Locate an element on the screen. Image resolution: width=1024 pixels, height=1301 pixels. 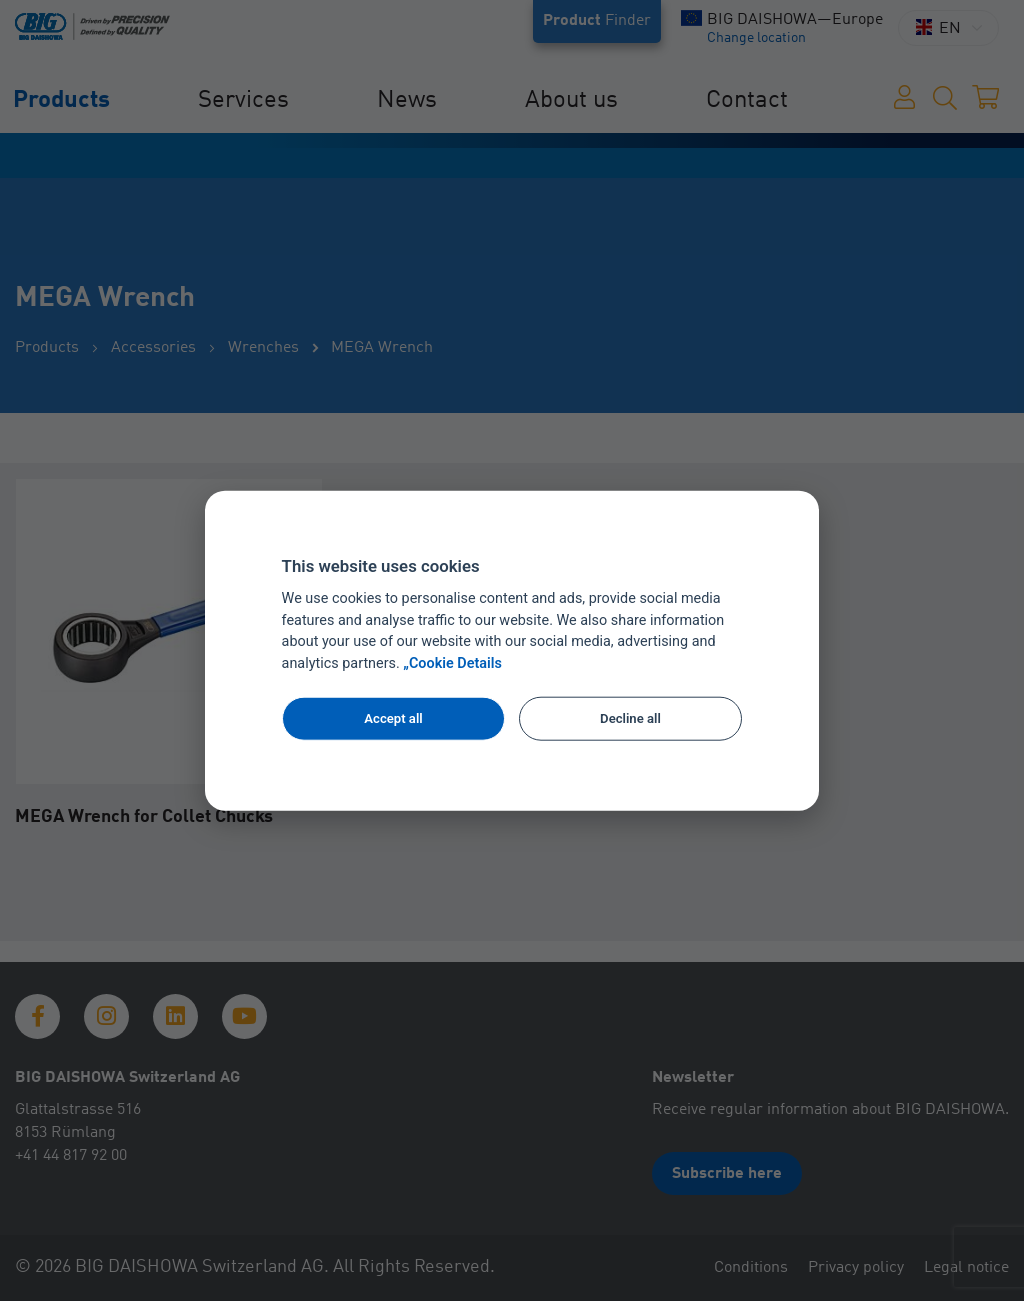
Decline all is located at coordinates (630, 718).